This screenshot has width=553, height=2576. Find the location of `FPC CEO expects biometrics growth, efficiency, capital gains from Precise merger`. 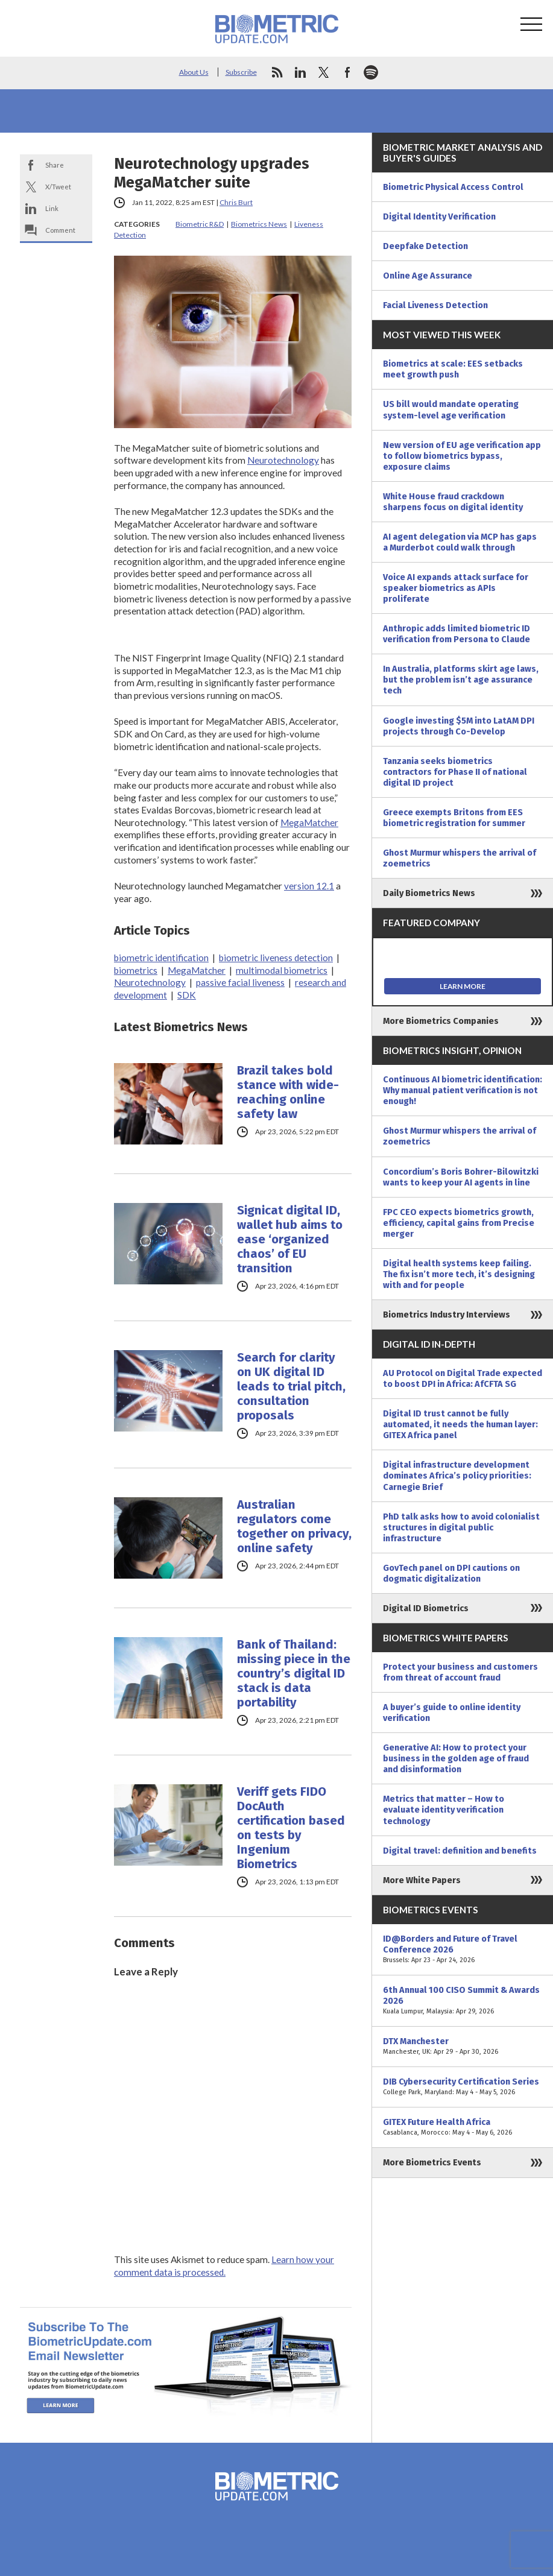

FPC CEO expects biometrics growth, efficiency, capital gains from Precise merger is located at coordinates (458, 1223).